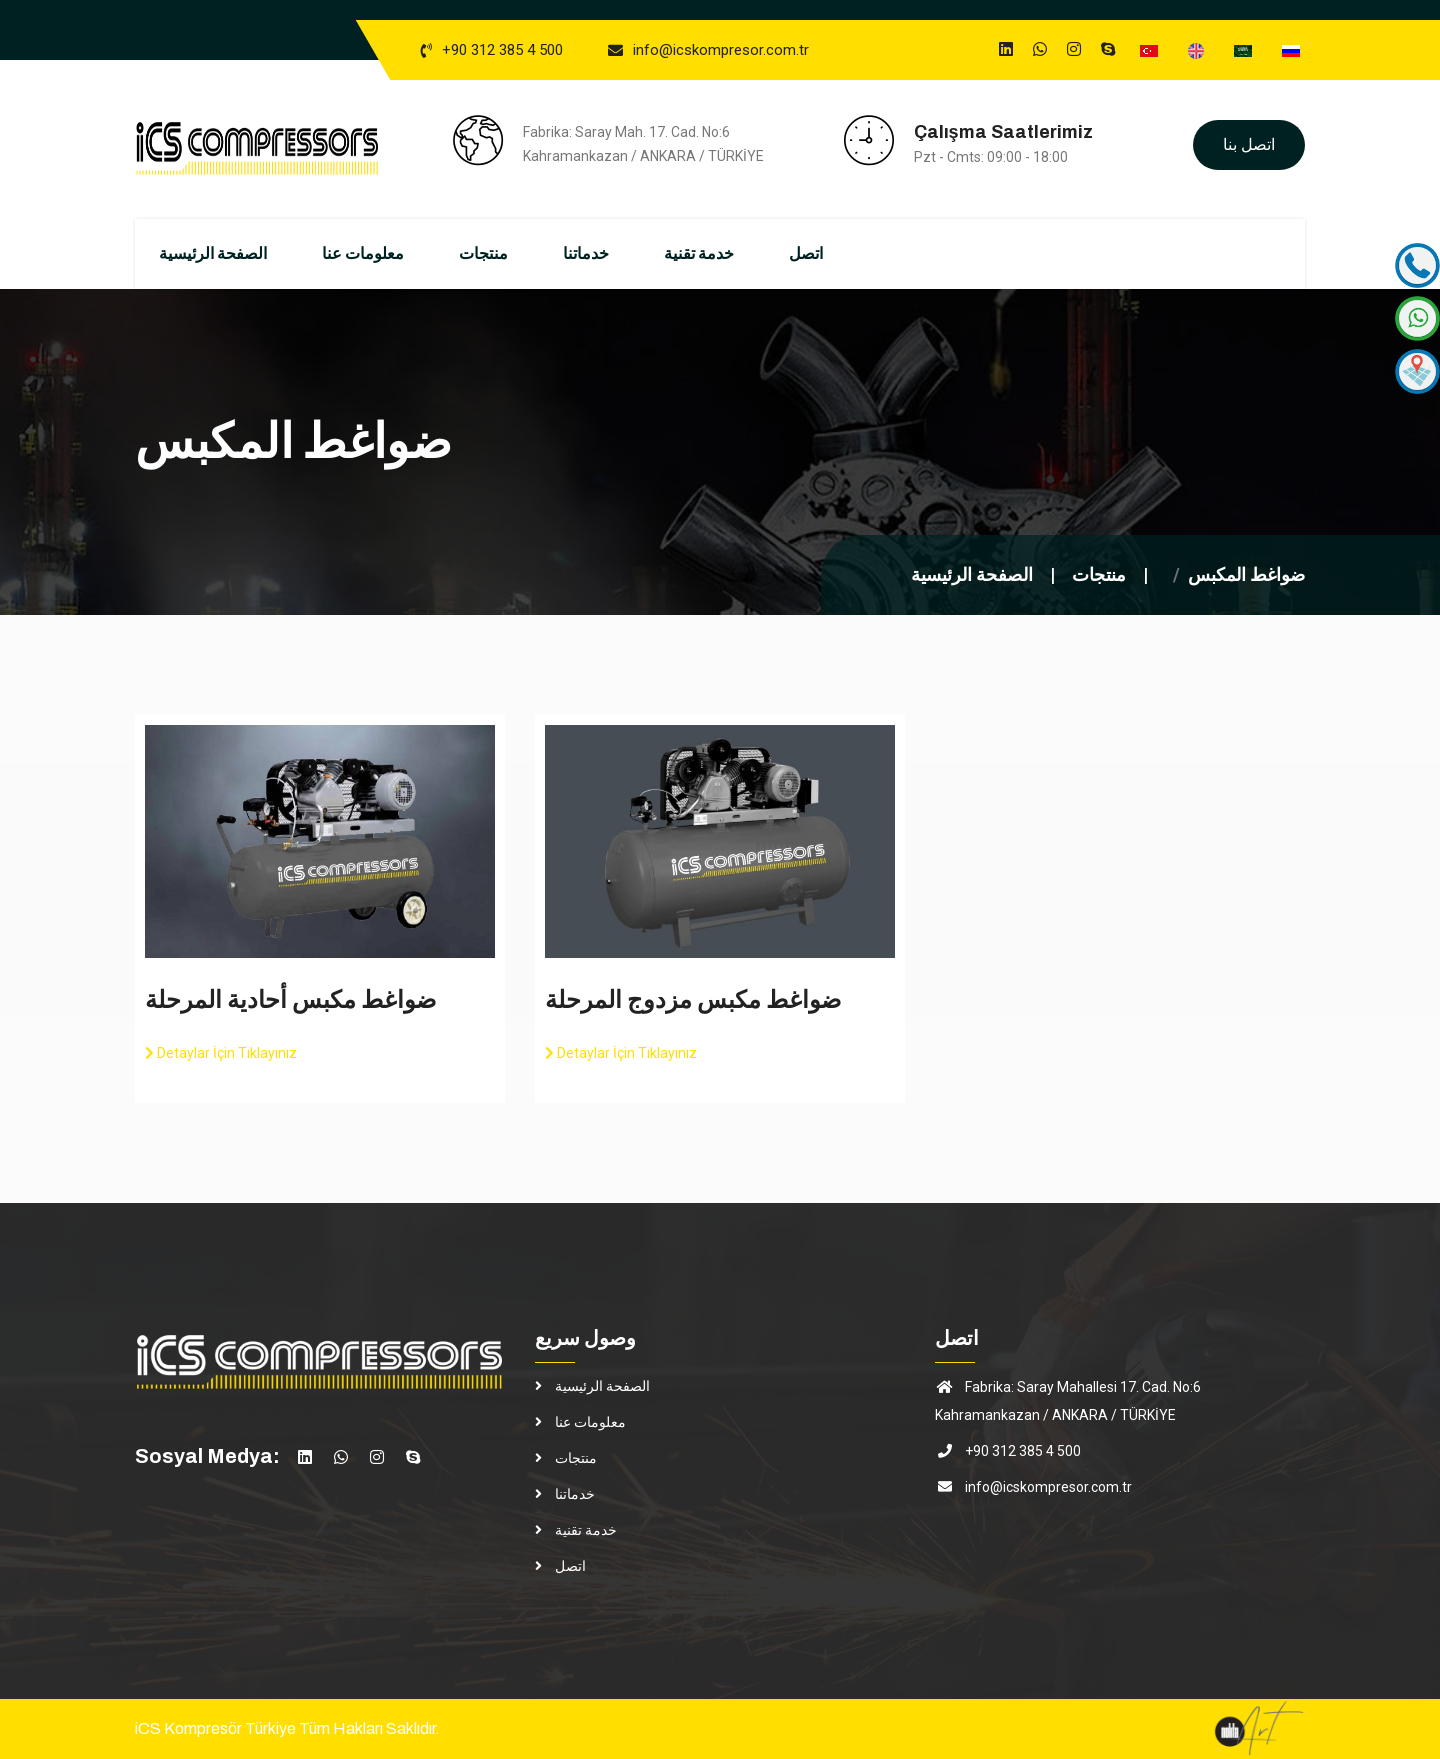 The height and width of the screenshot is (1759, 1440). Describe the element at coordinates (502, 50) in the screenshot. I see `+90 312 385 4 500` at that location.